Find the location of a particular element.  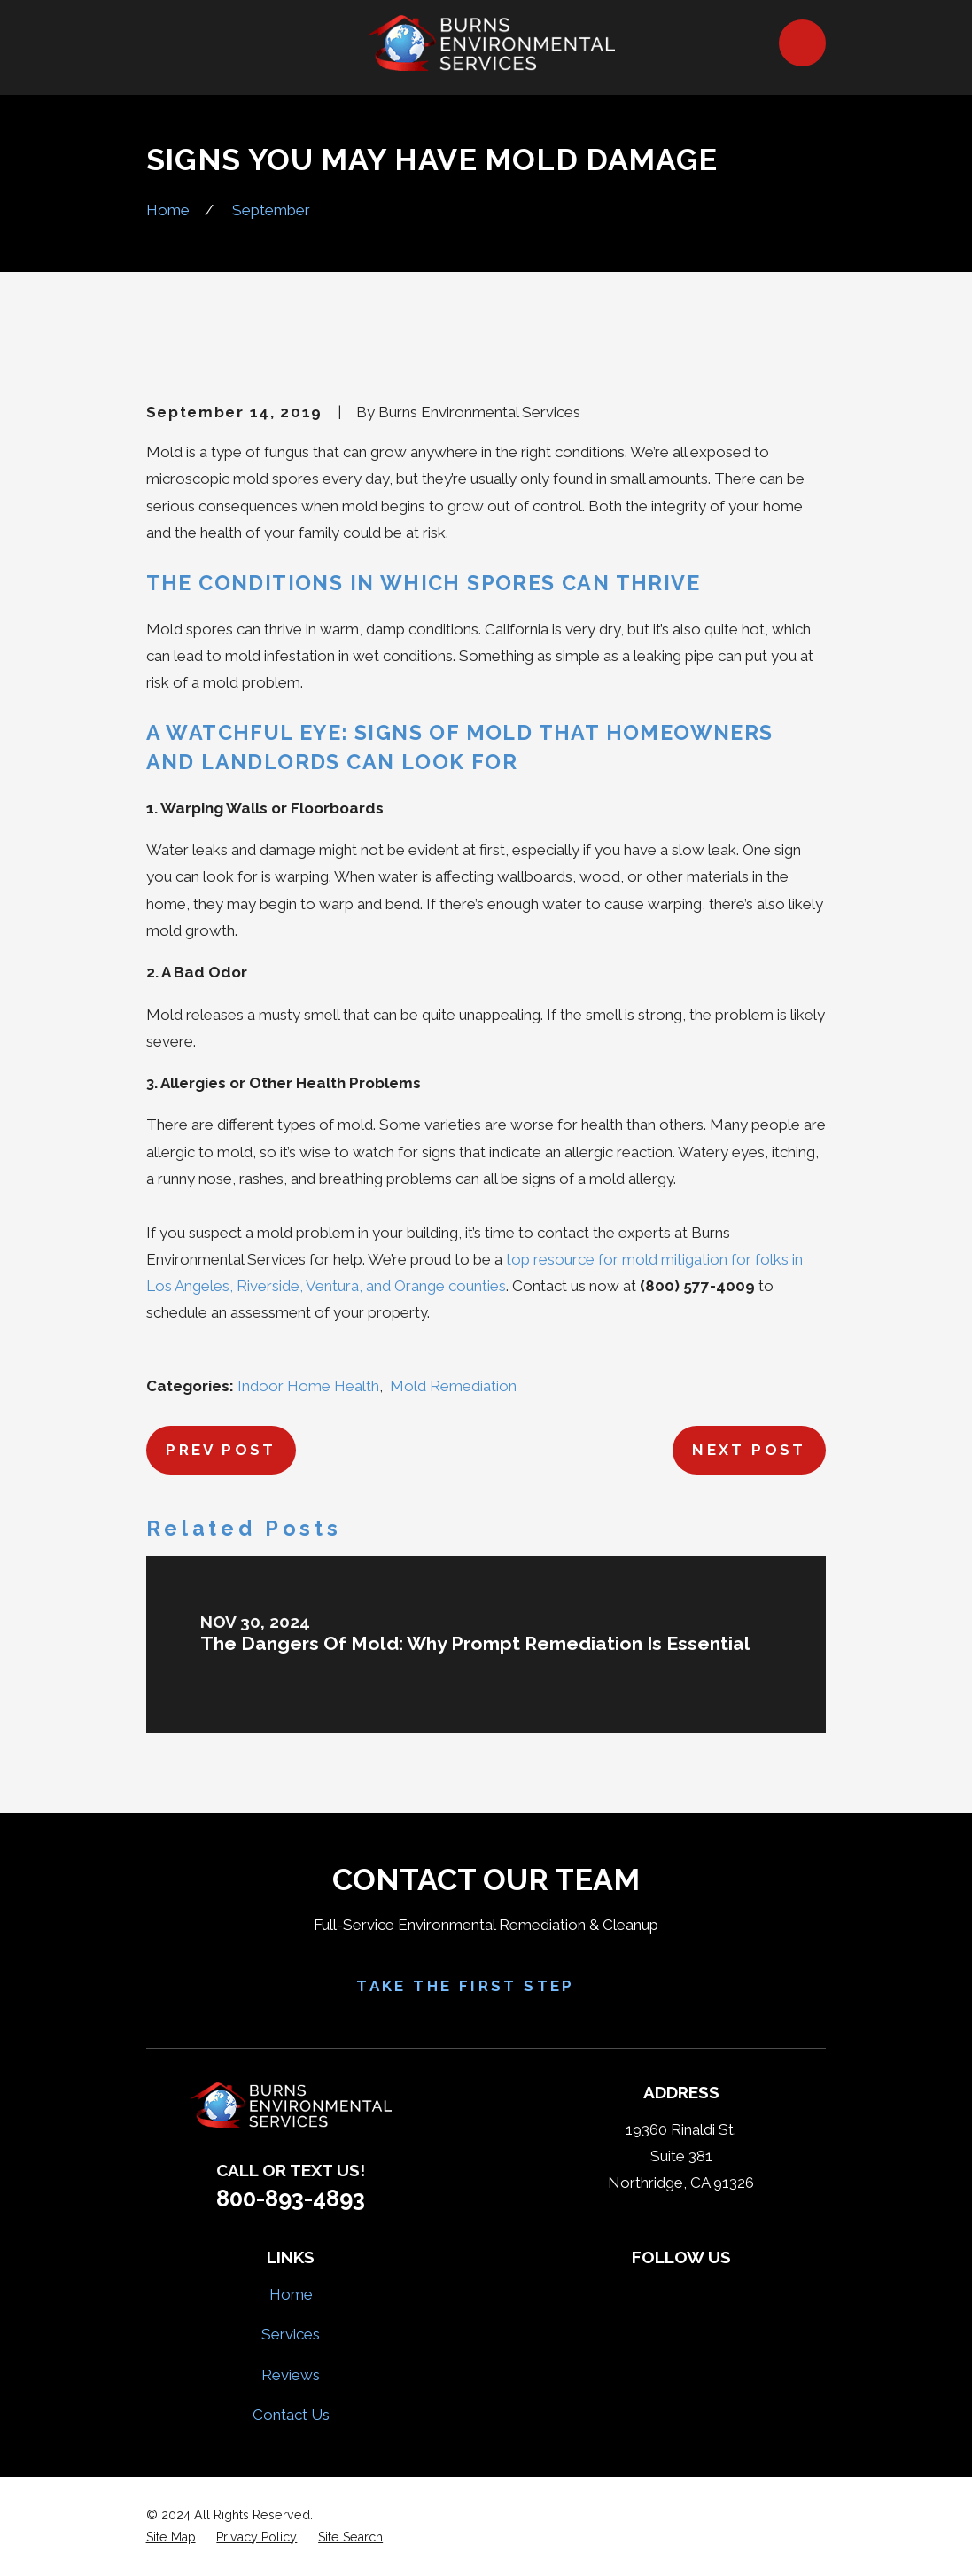

Reviews is located at coordinates (290, 2375).